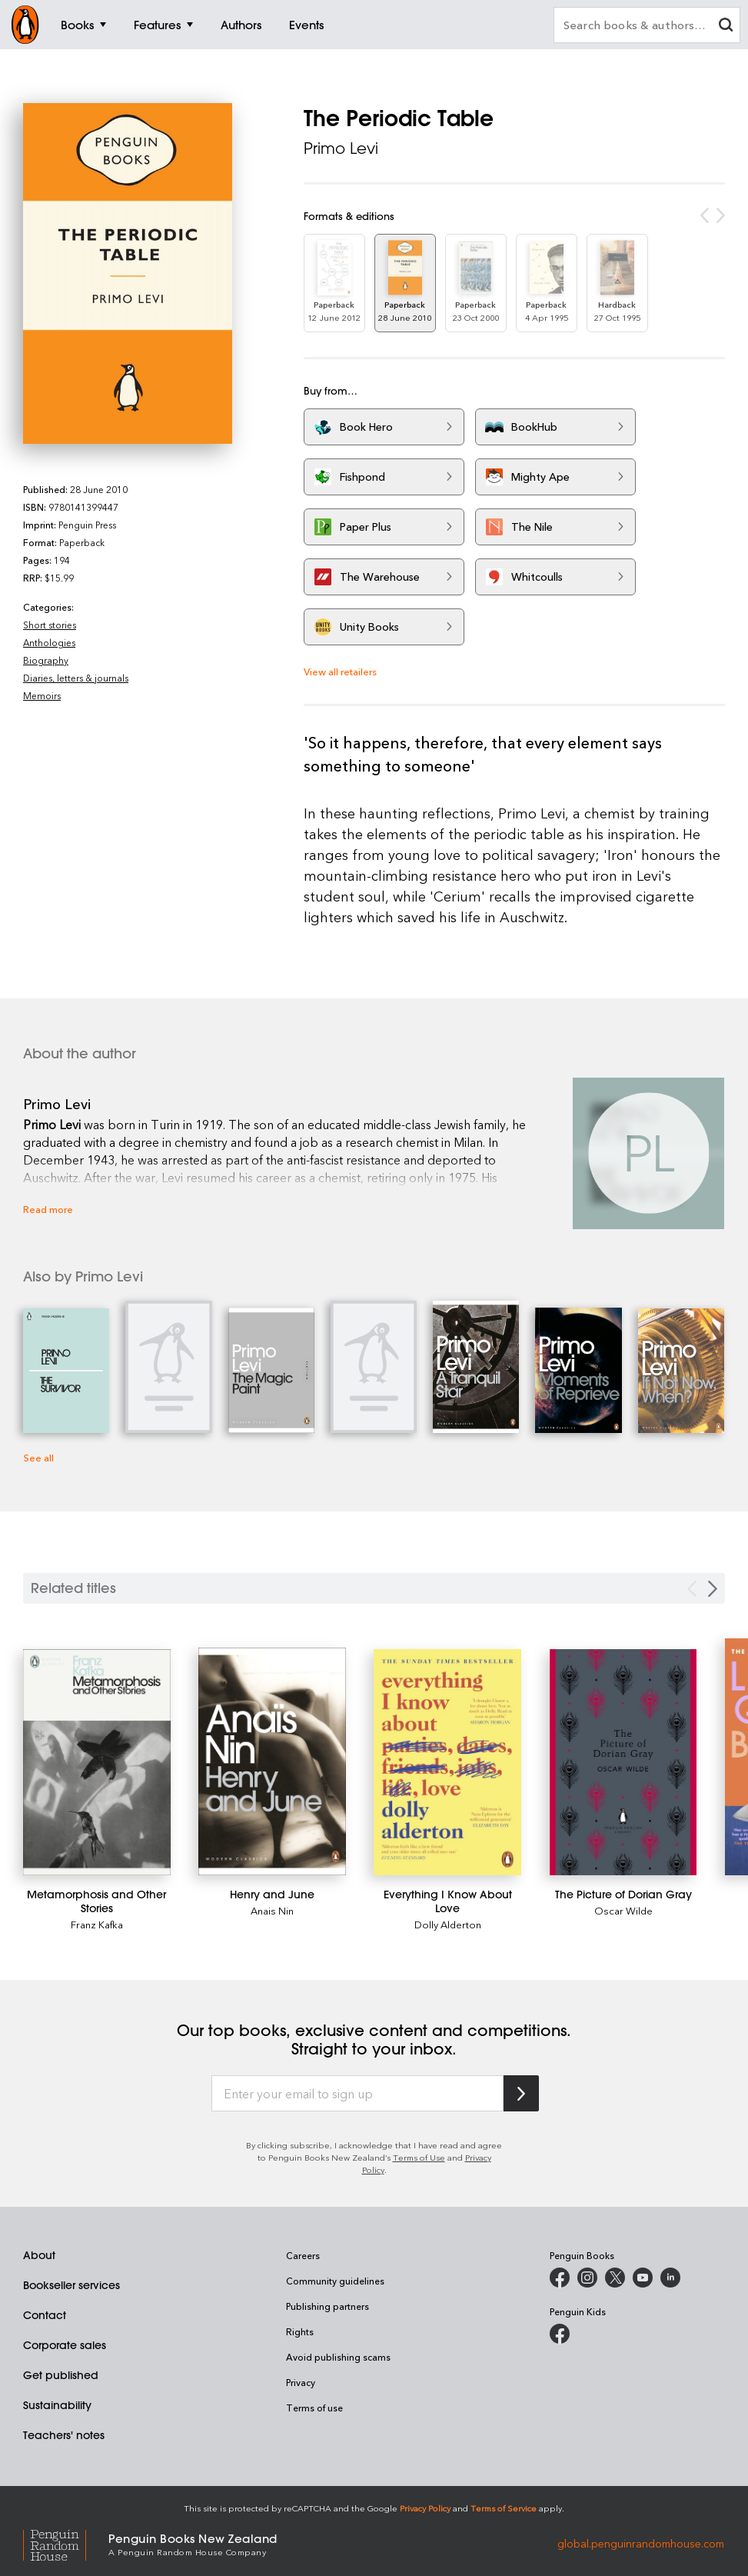  What do you see at coordinates (300, 2382) in the screenshot?
I see `Privacy` at bounding box center [300, 2382].